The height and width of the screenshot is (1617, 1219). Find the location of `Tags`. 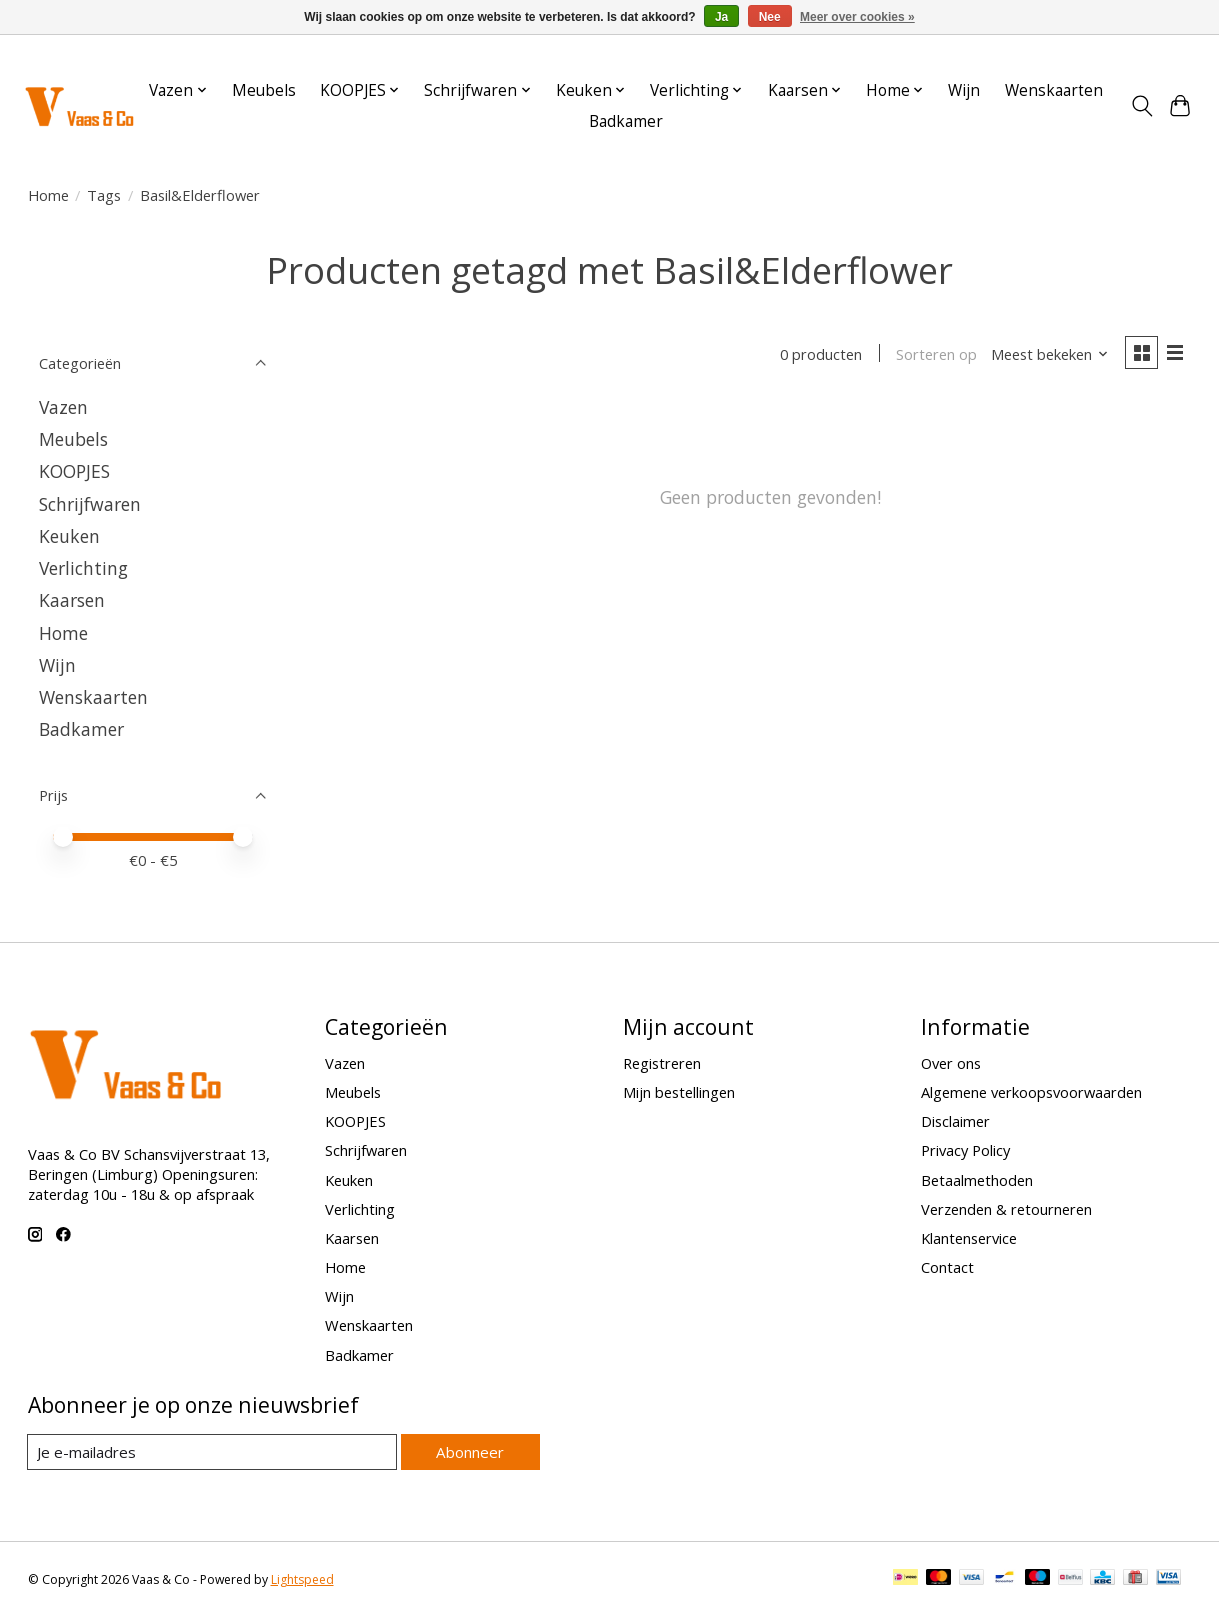

Tags is located at coordinates (104, 195).